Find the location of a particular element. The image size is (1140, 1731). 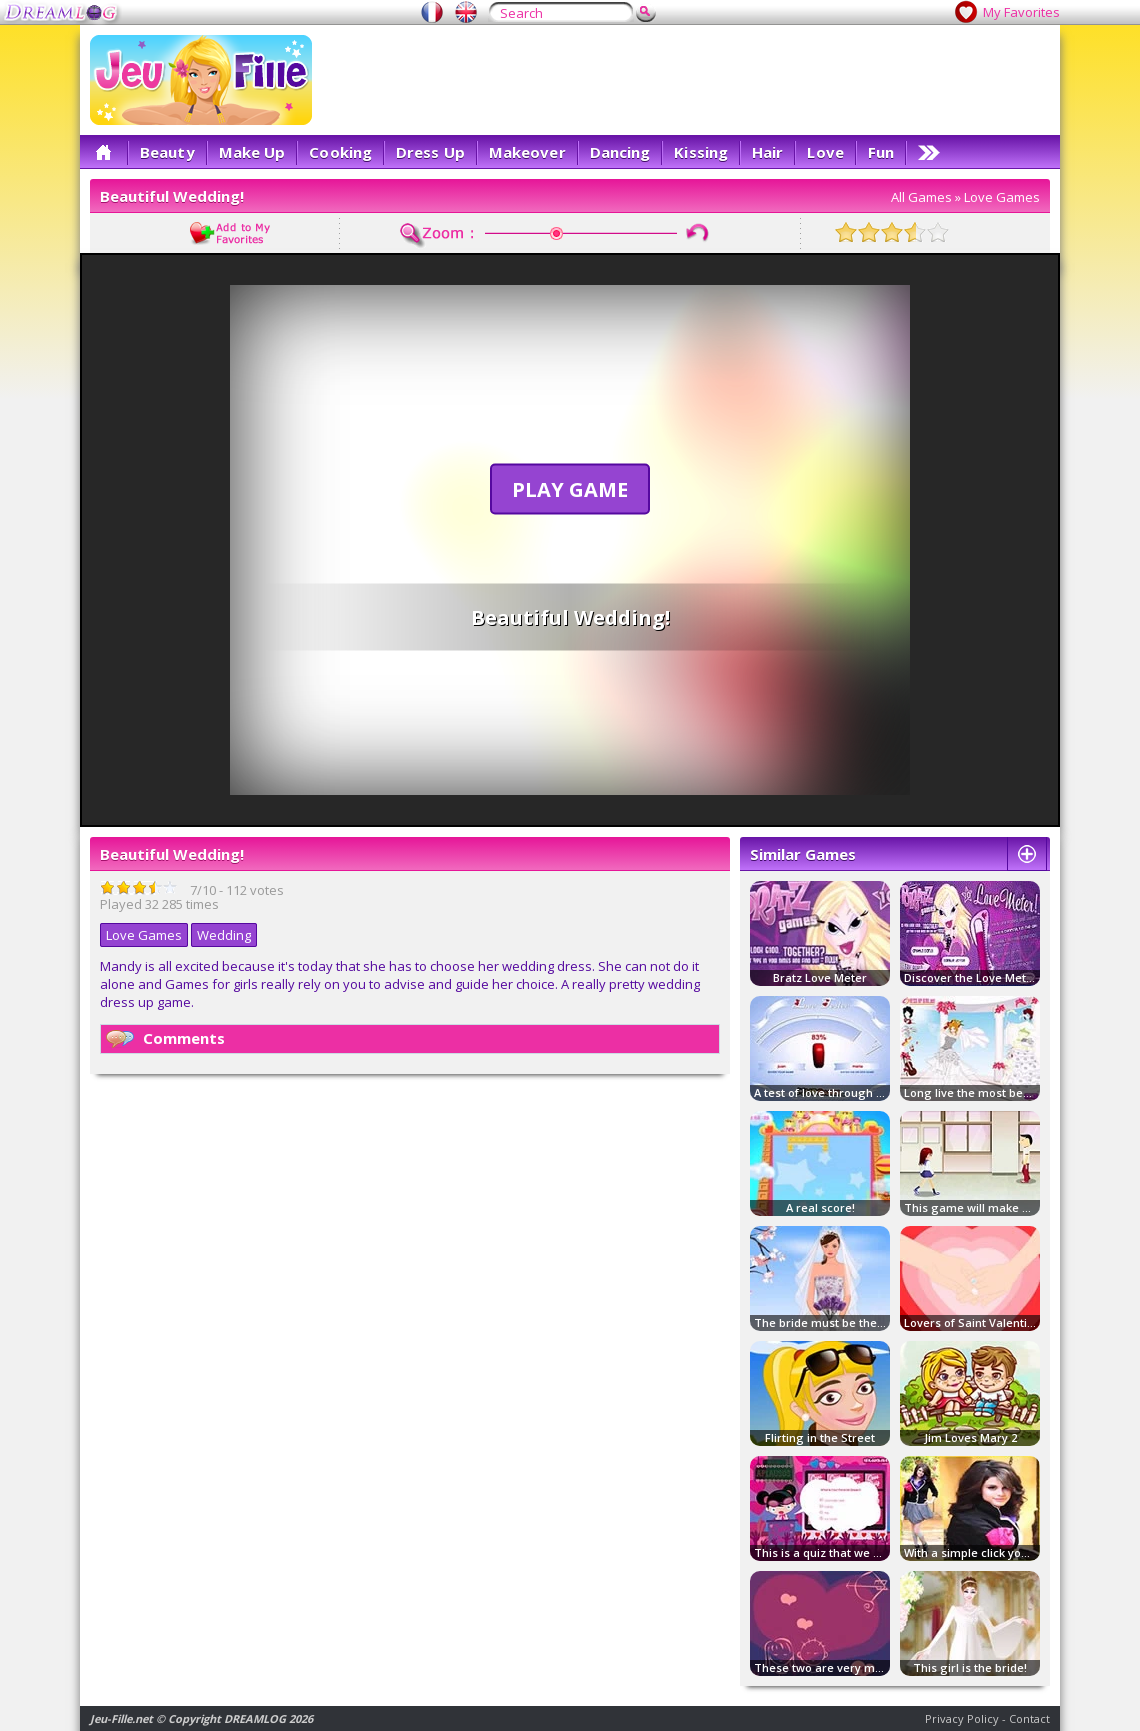

Privacy Policy is located at coordinates (962, 1718).